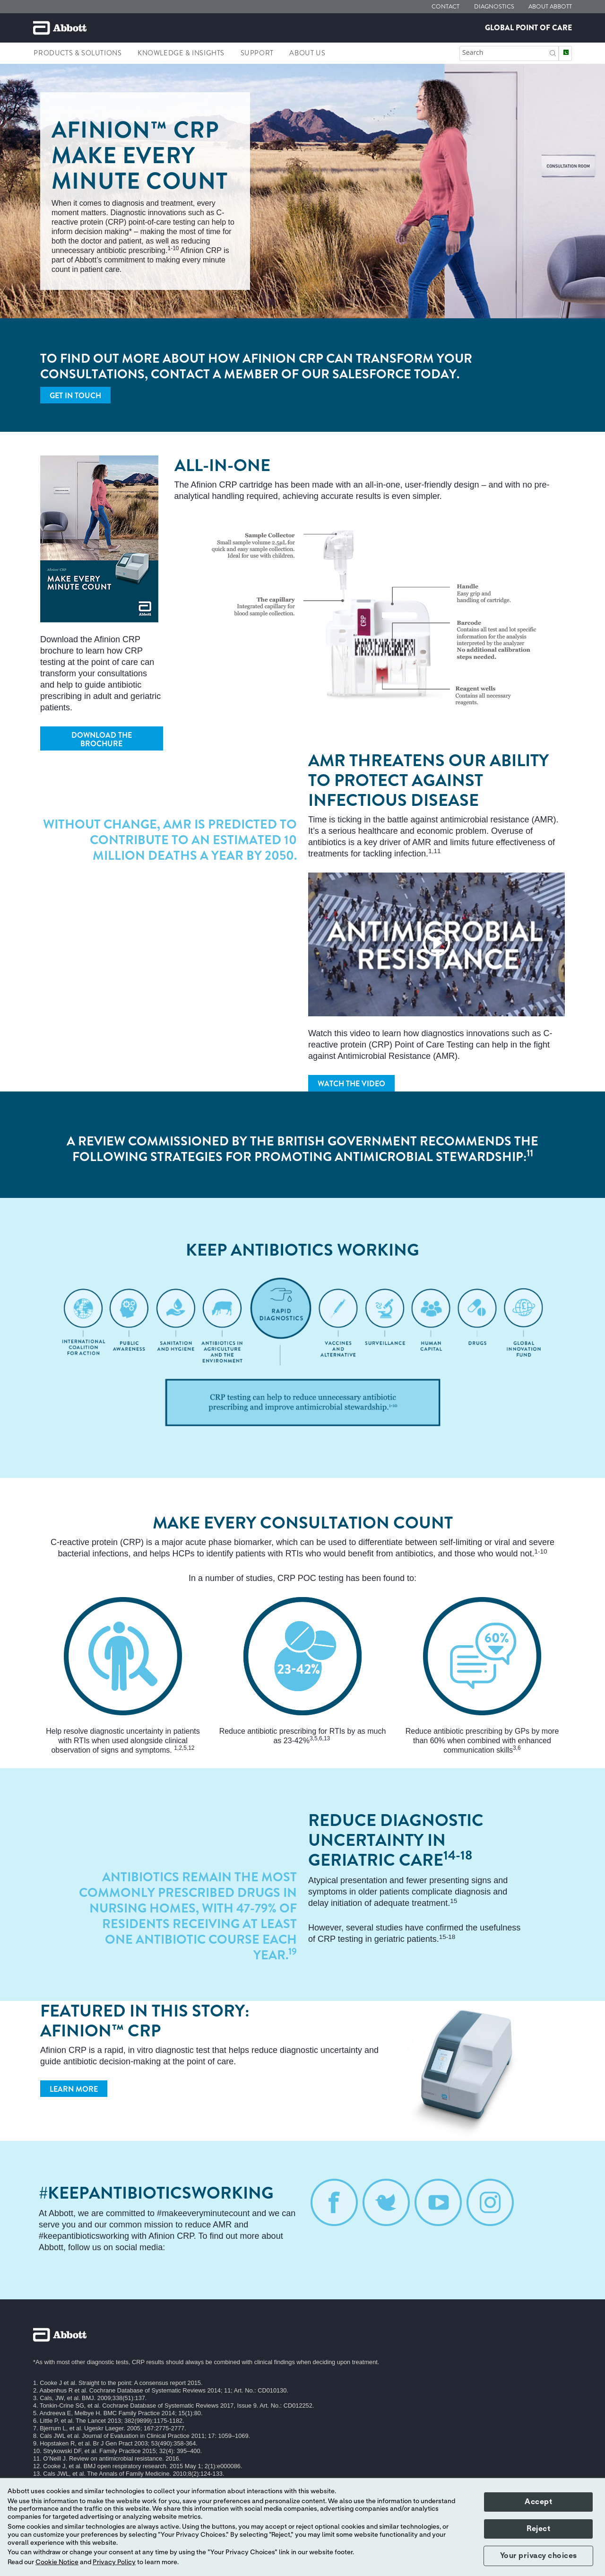  What do you see at coordinates (114, 2562) in the screenshot?
I see `Privacy Policy` at bounding box center [114, 2562].